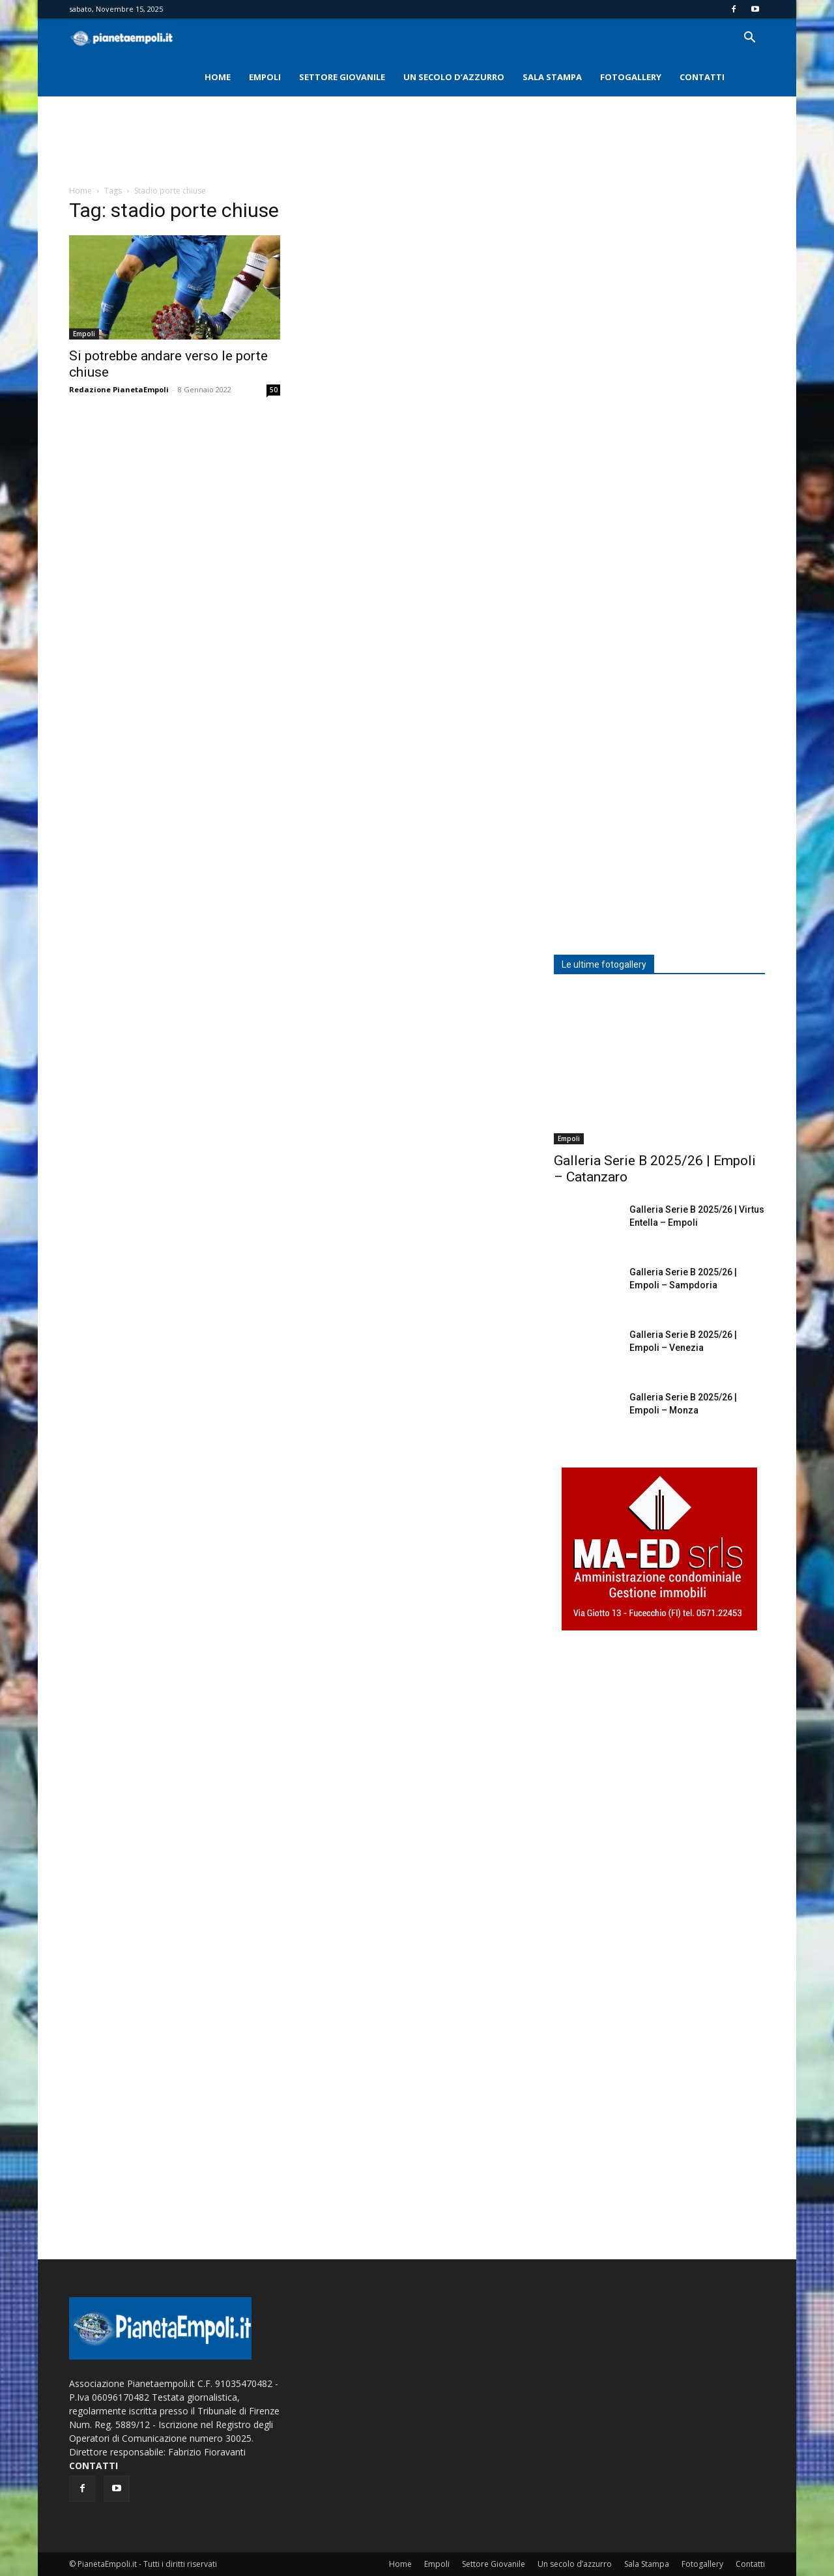  Describe the element at coordinates (749, 39) in the screenshot. I see `[button]` at that location.